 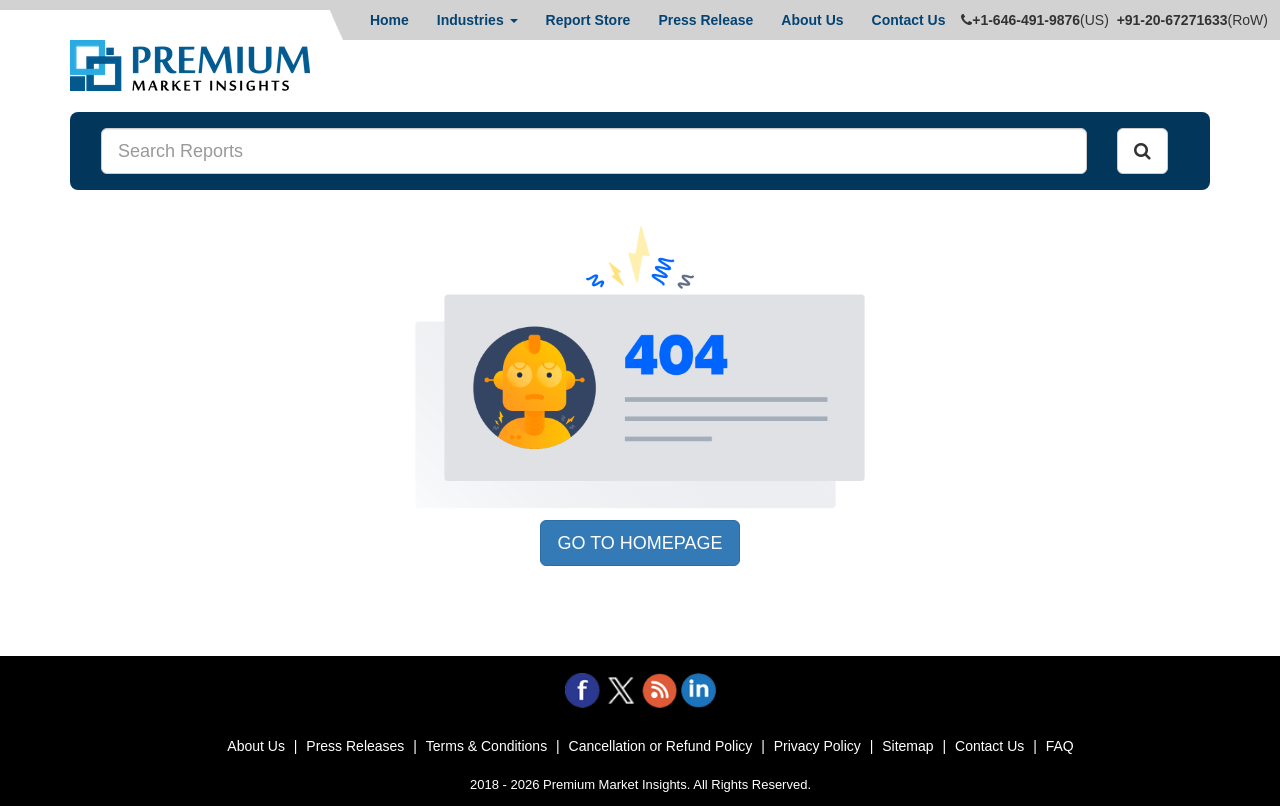 I want to click on FAQ, so click(x=1060, y=746).